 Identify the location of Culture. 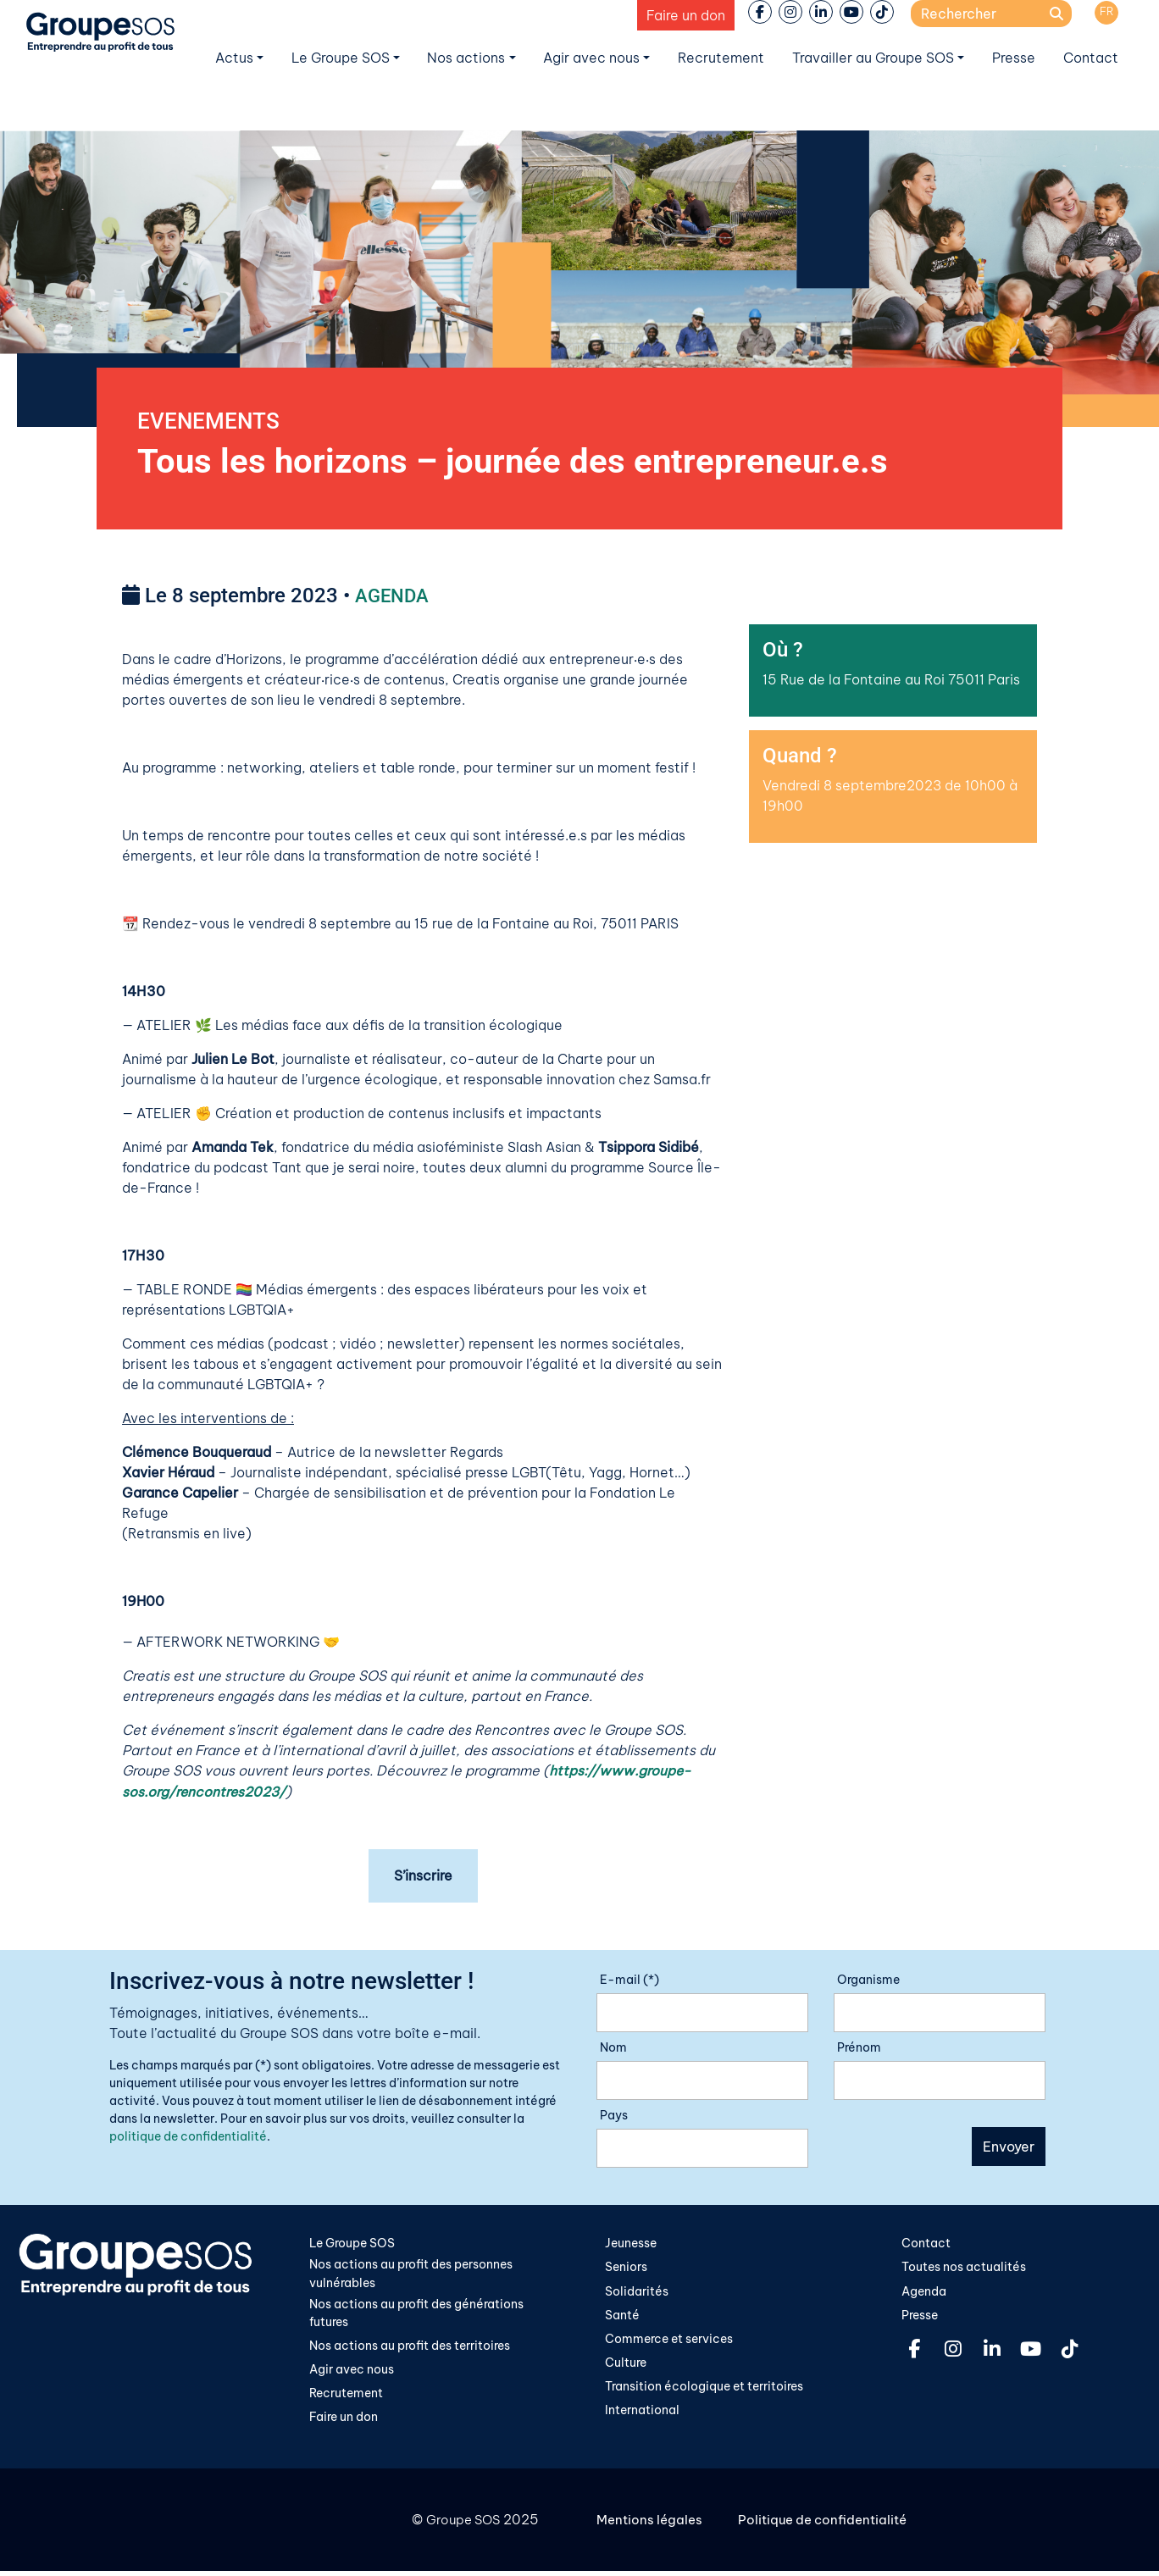
(625, 2366).